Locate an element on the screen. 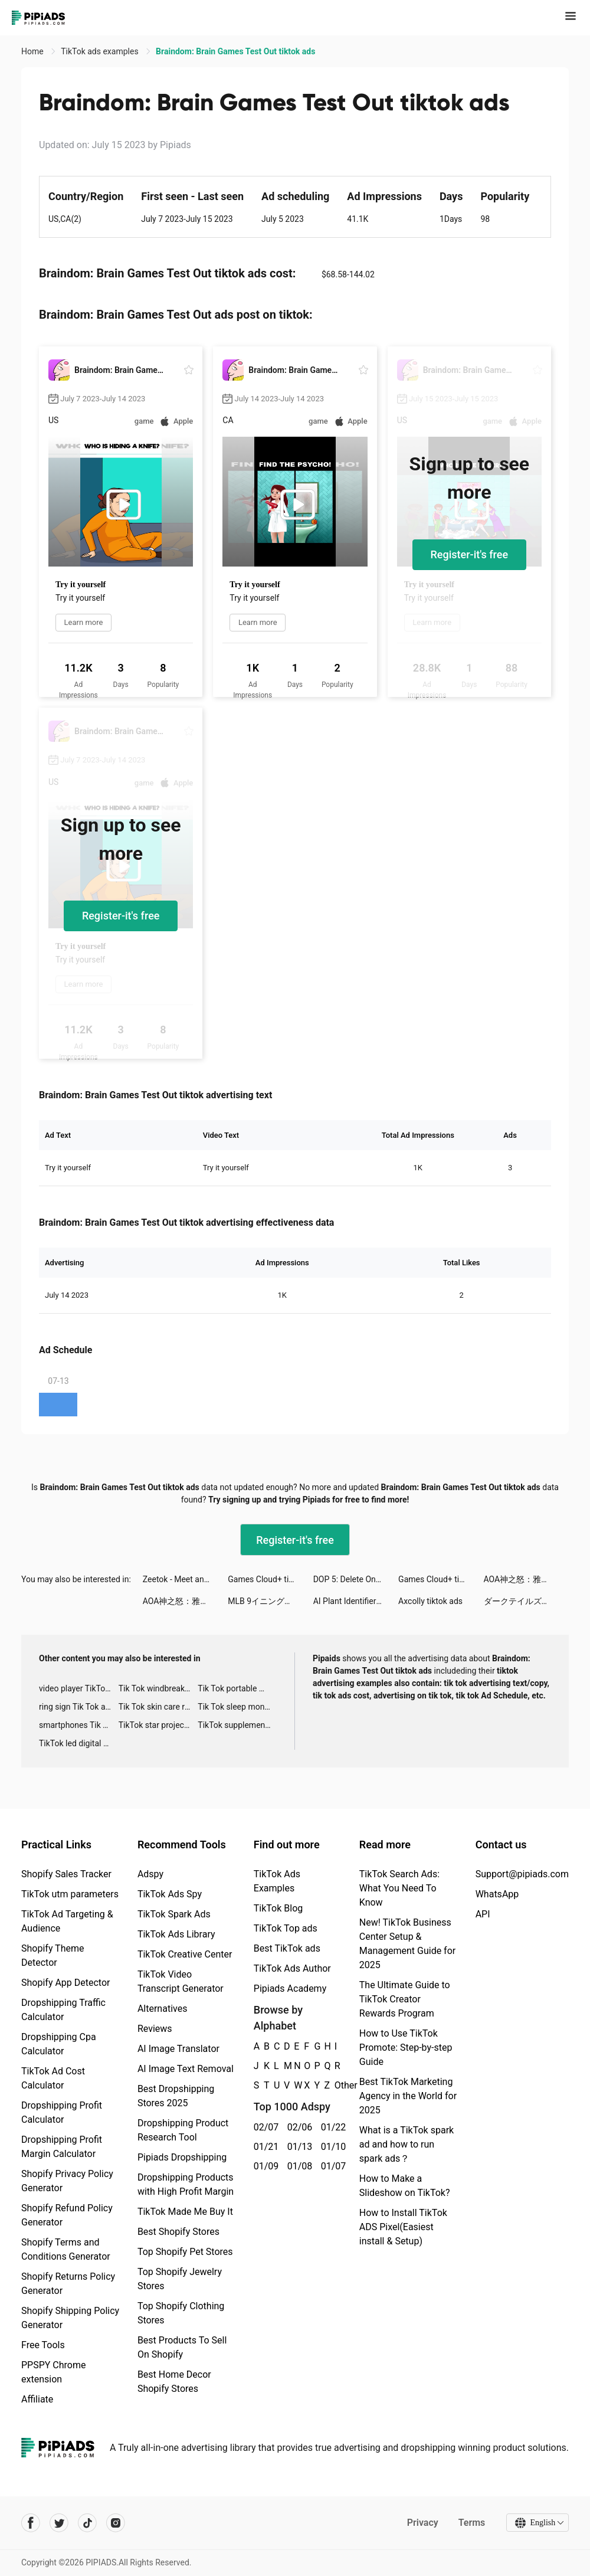  Shopify Refund Policy Generator is located at coordinates (67, 2215).